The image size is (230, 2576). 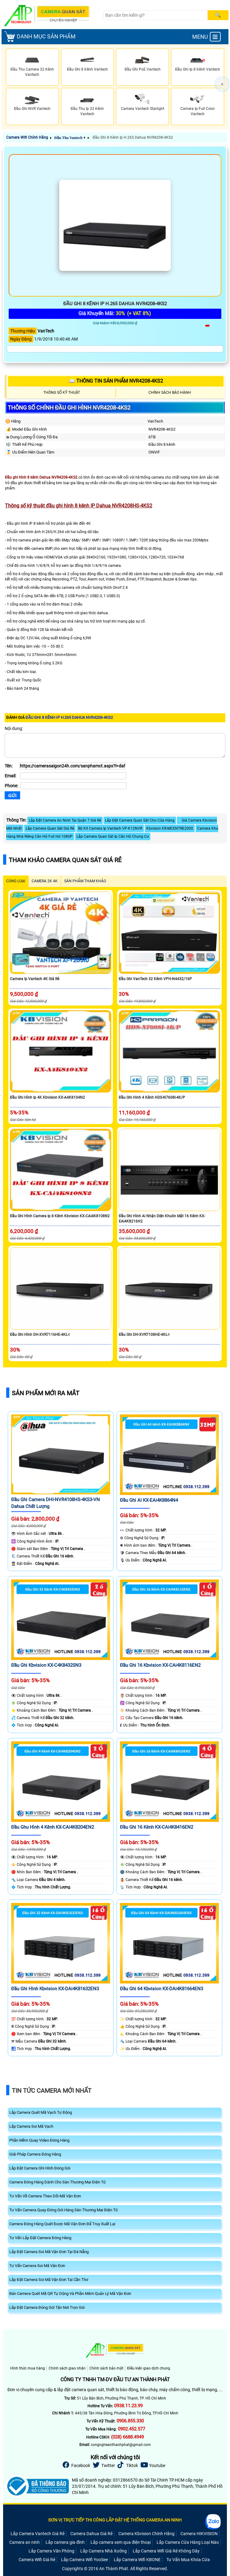 What do you see at coordinates (68, 138) in the screenshot?
I see `Đầu Thu Vantech` at bounding box center [68, 138].